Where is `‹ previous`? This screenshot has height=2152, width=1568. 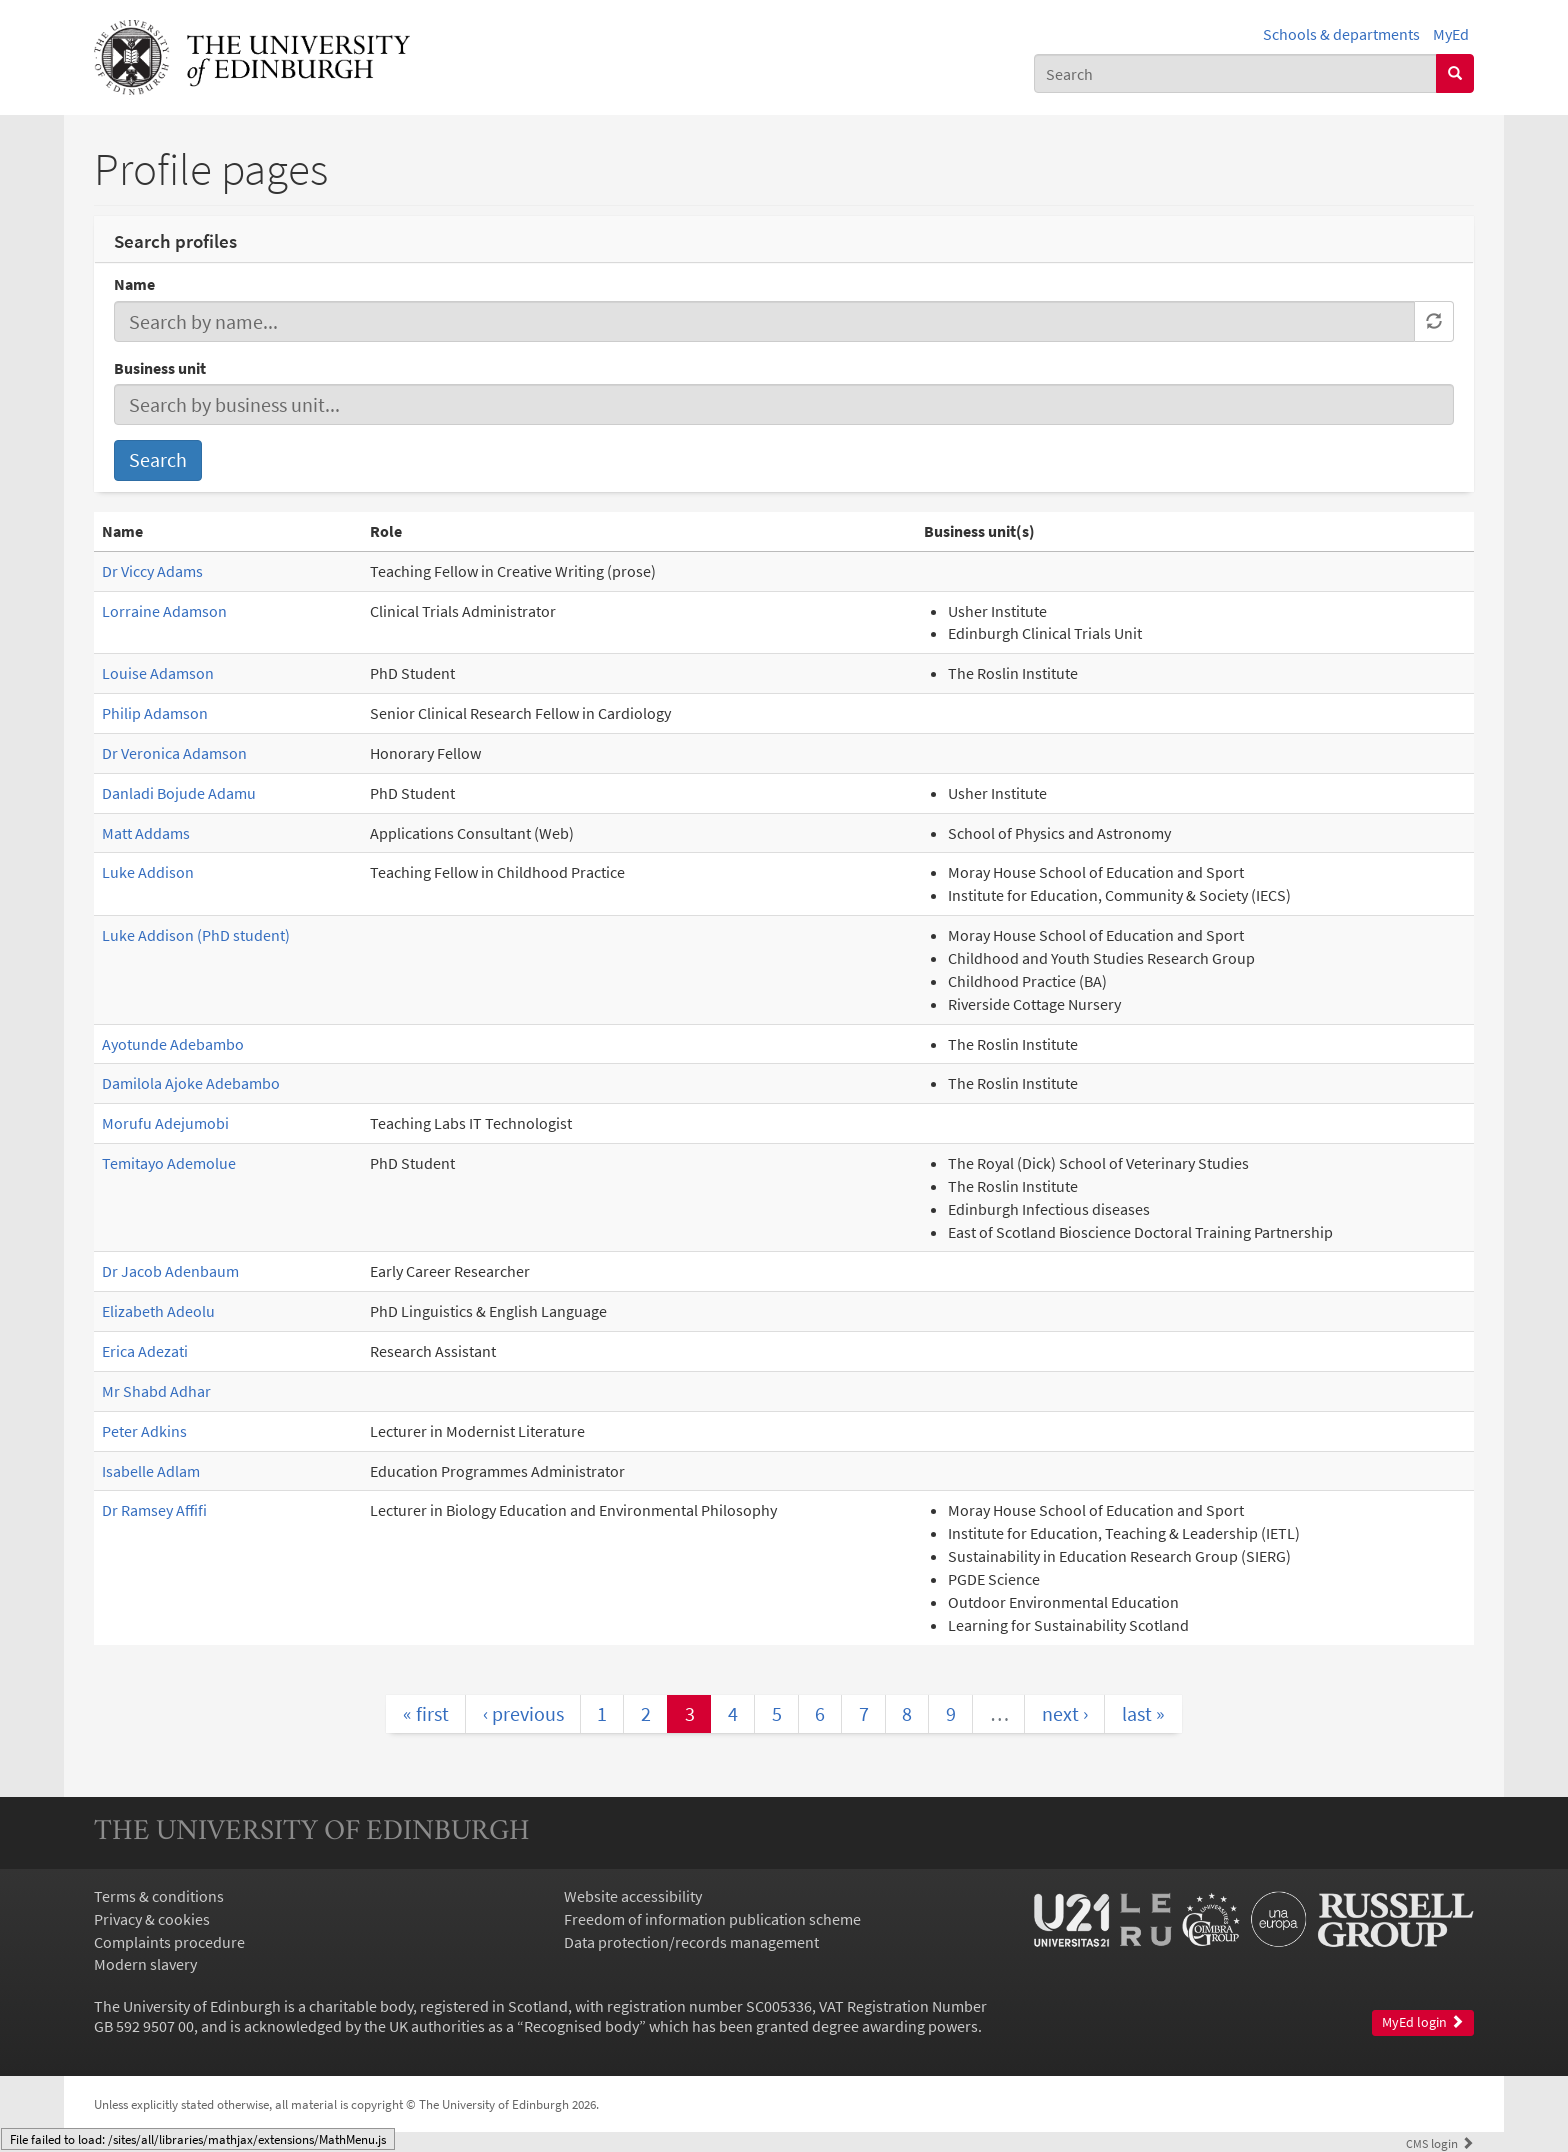
‹ previous is located at coordinates (523, 1713).